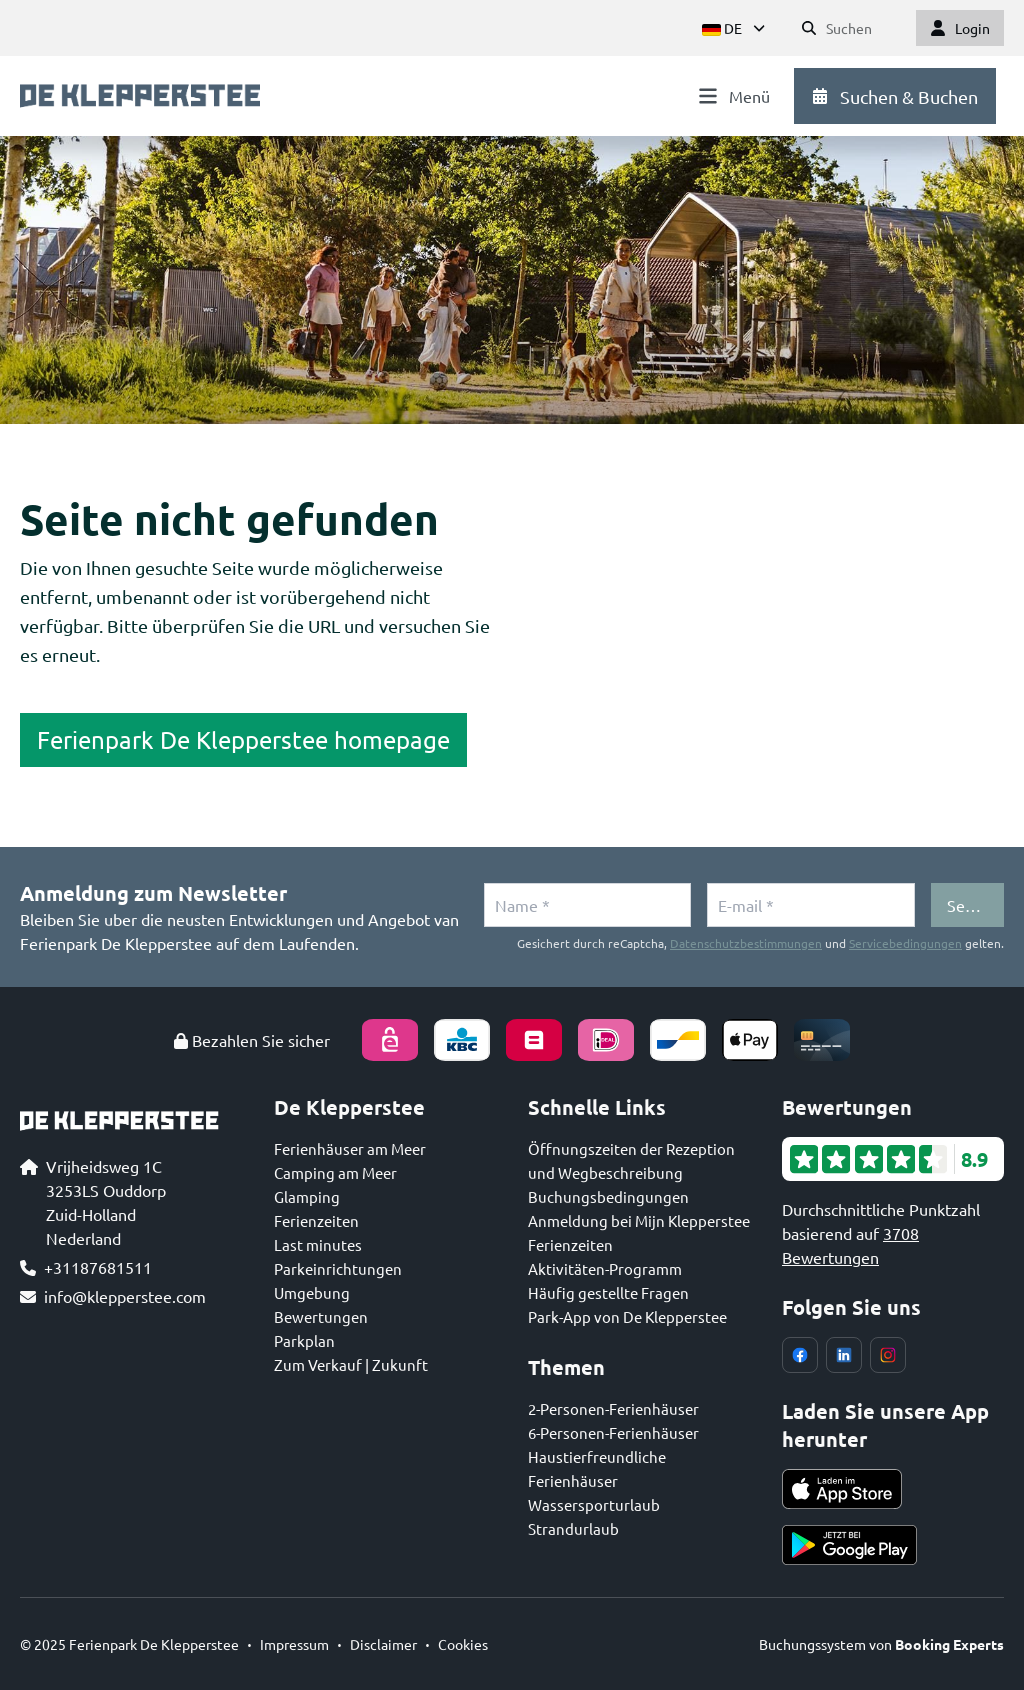  Describe the element at coordinates (881, 1644) in the screenshot. I see `Buchungssystem von` at that location.